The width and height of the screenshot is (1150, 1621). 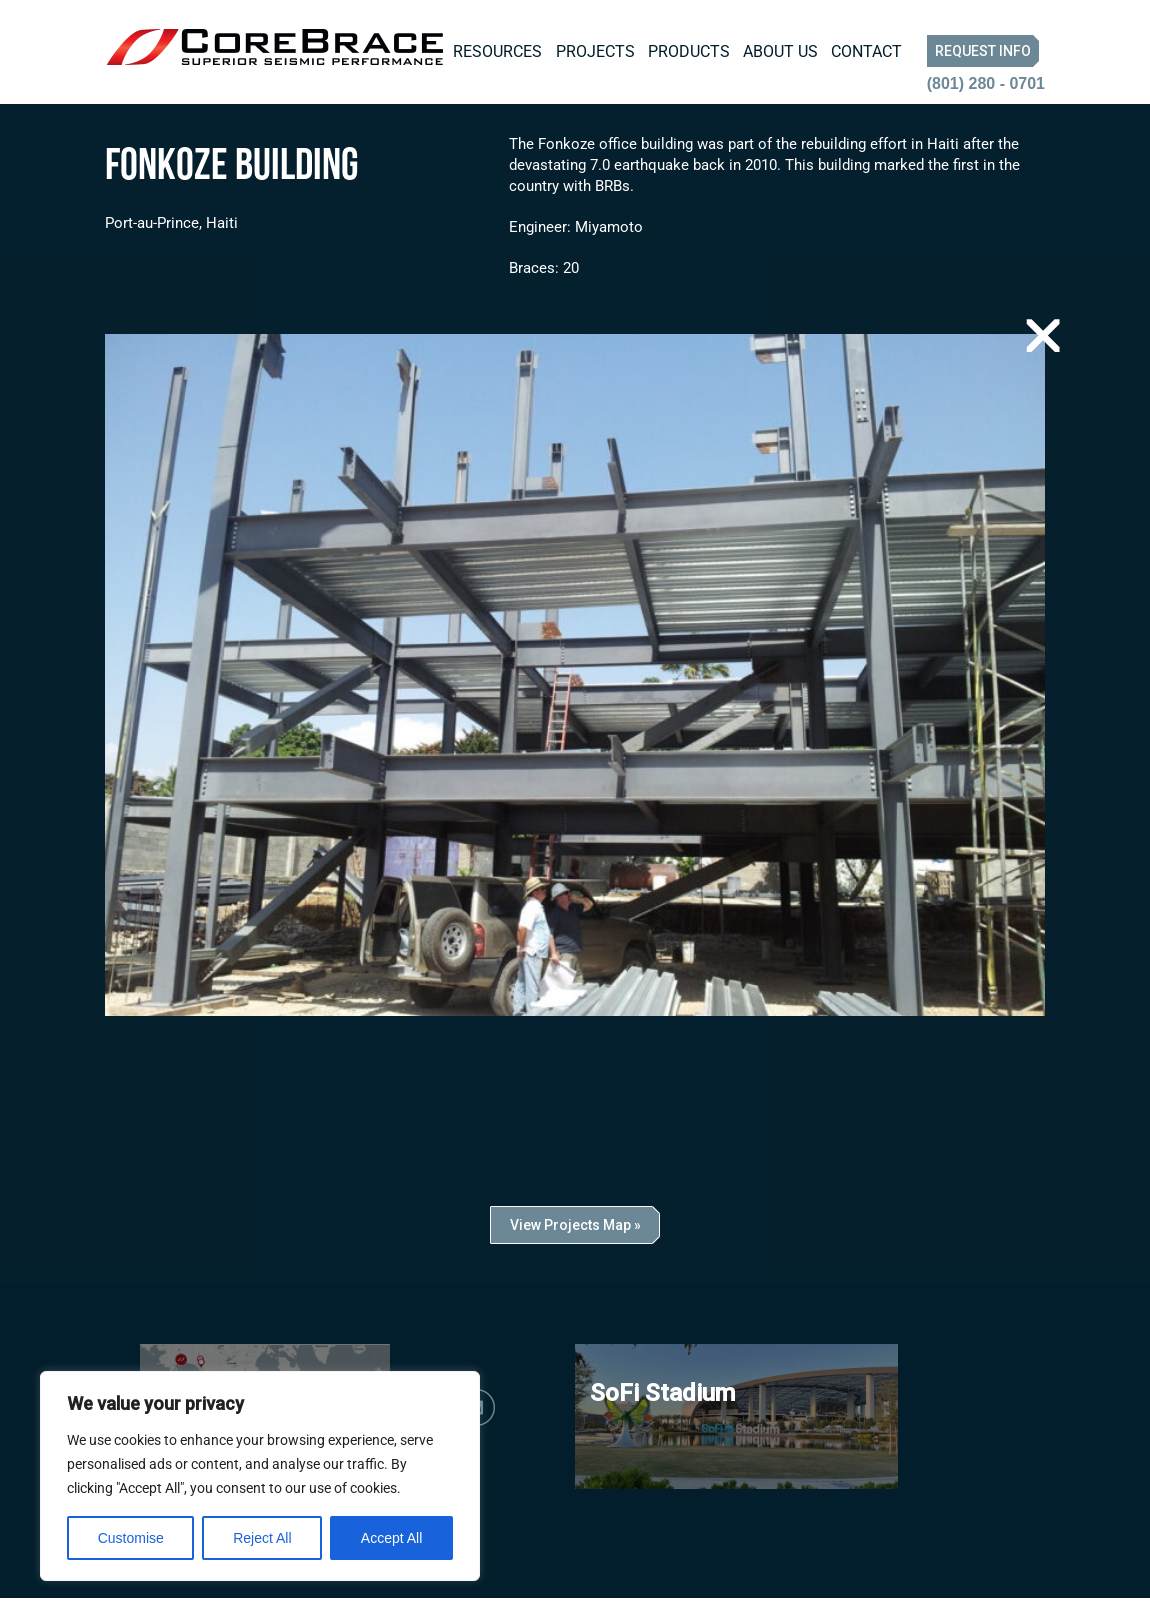 What do you see at coordinates (595, 51) in the screenshot?
I see `Projects` at bounding box center [595, 51].